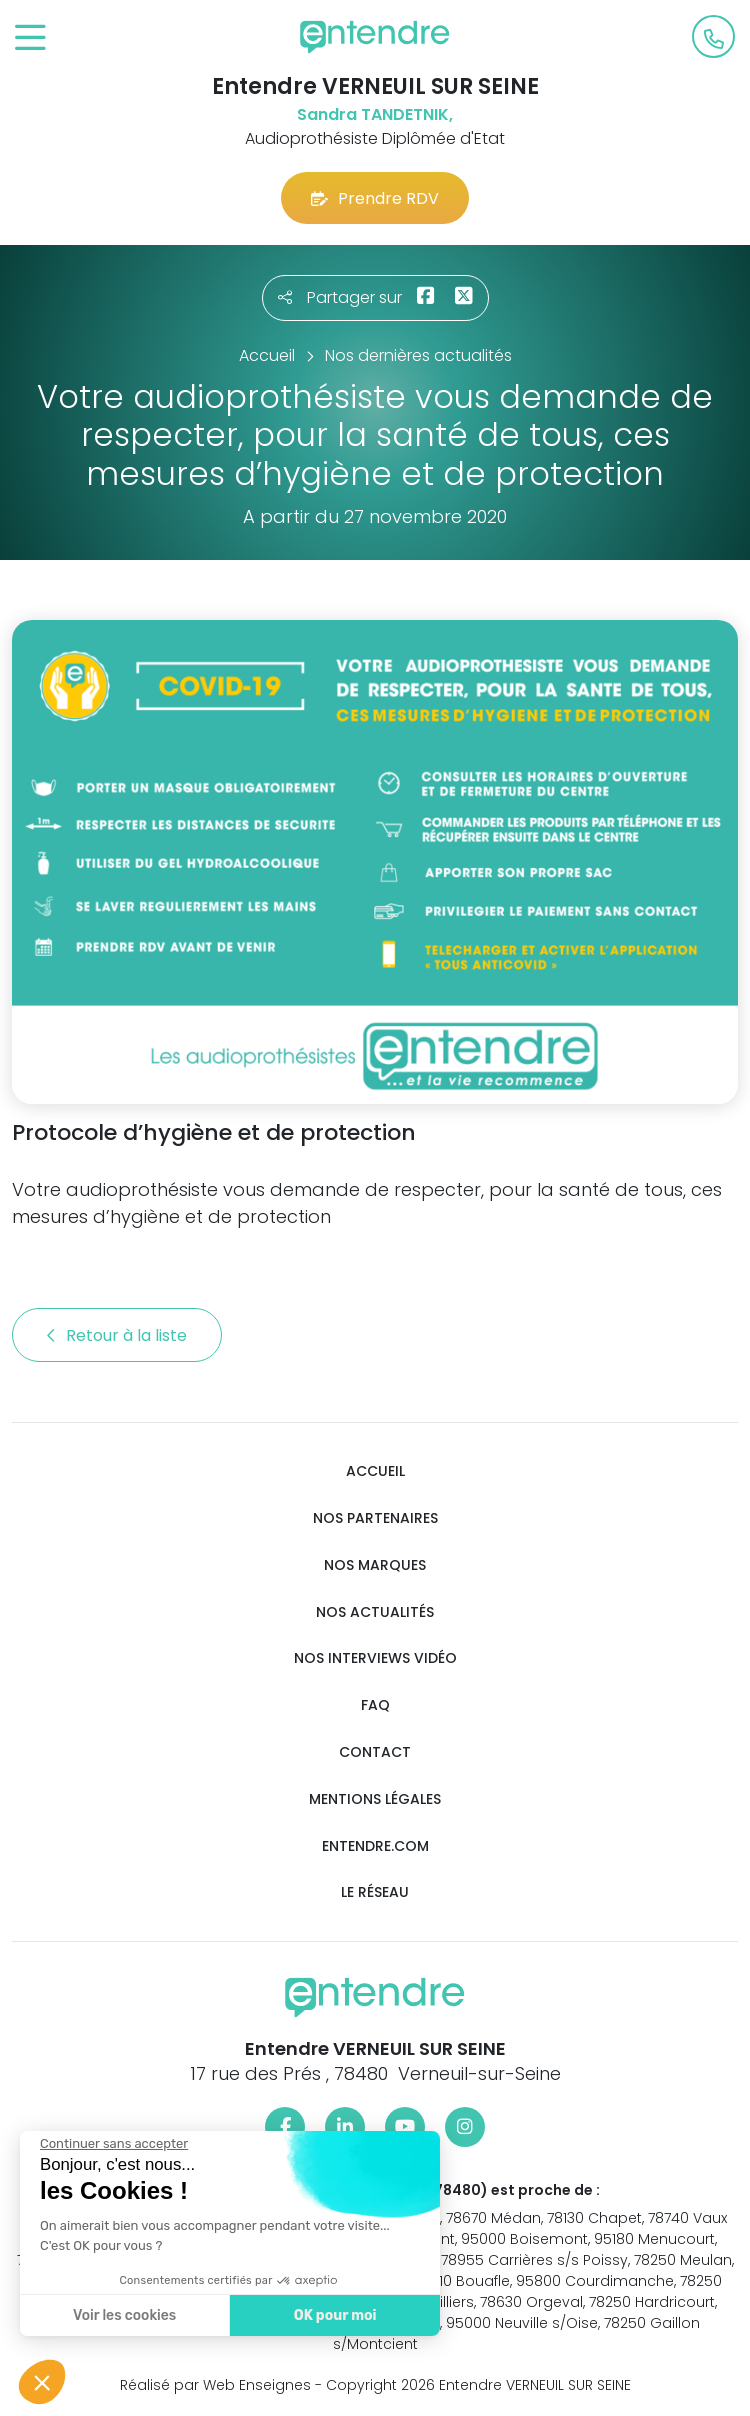 This screenshot has width=750, height=2416. I want to click on Mentions légales, so click(375, 1799).